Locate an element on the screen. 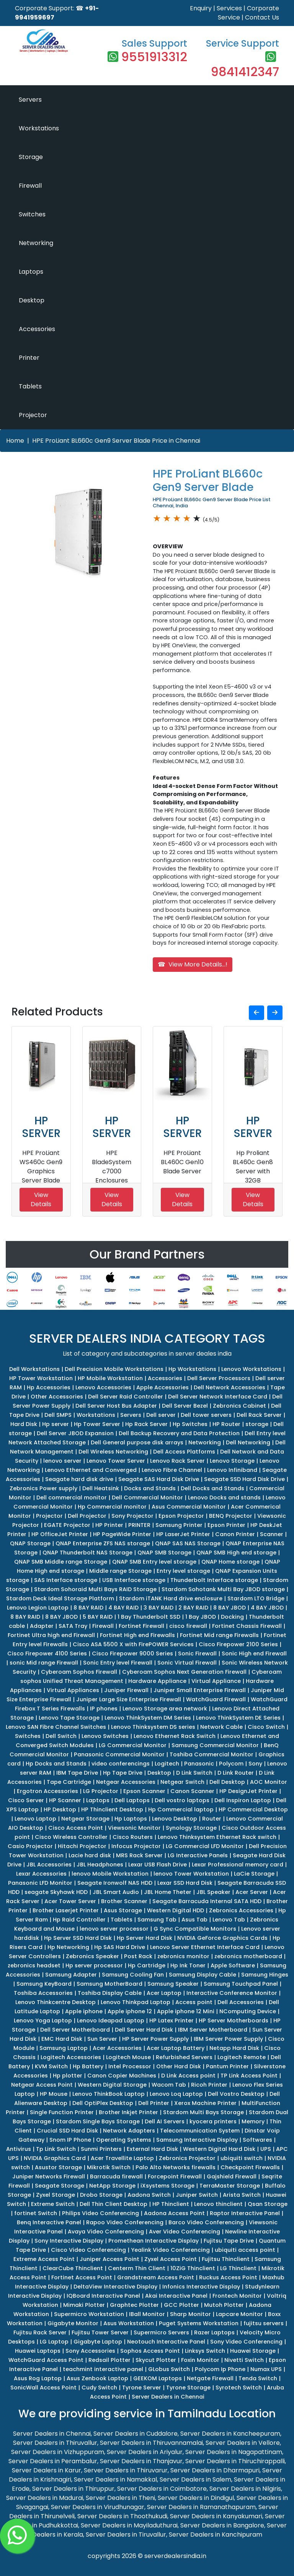 Image resolution: width=294 pixels, height=2576 pixels. Entry level storage is located at coordinates (183, 1571).